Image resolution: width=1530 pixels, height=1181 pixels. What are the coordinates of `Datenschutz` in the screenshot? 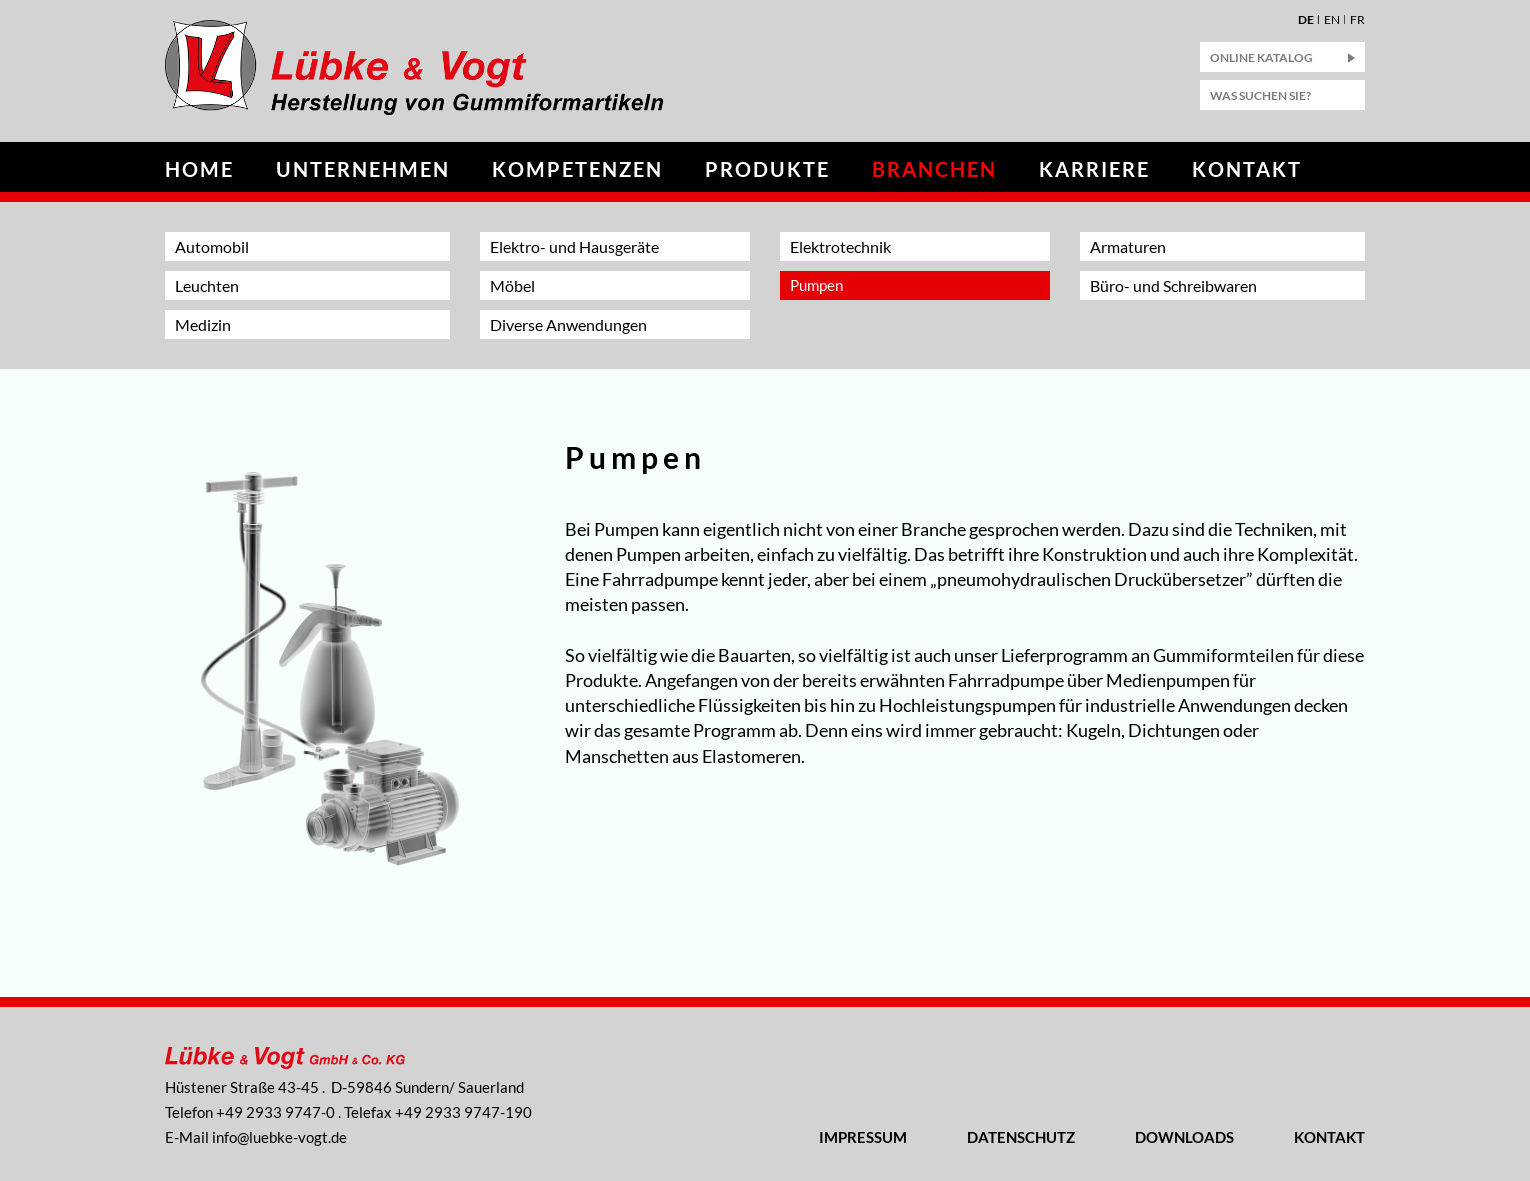 It's located at (1021, 1137).